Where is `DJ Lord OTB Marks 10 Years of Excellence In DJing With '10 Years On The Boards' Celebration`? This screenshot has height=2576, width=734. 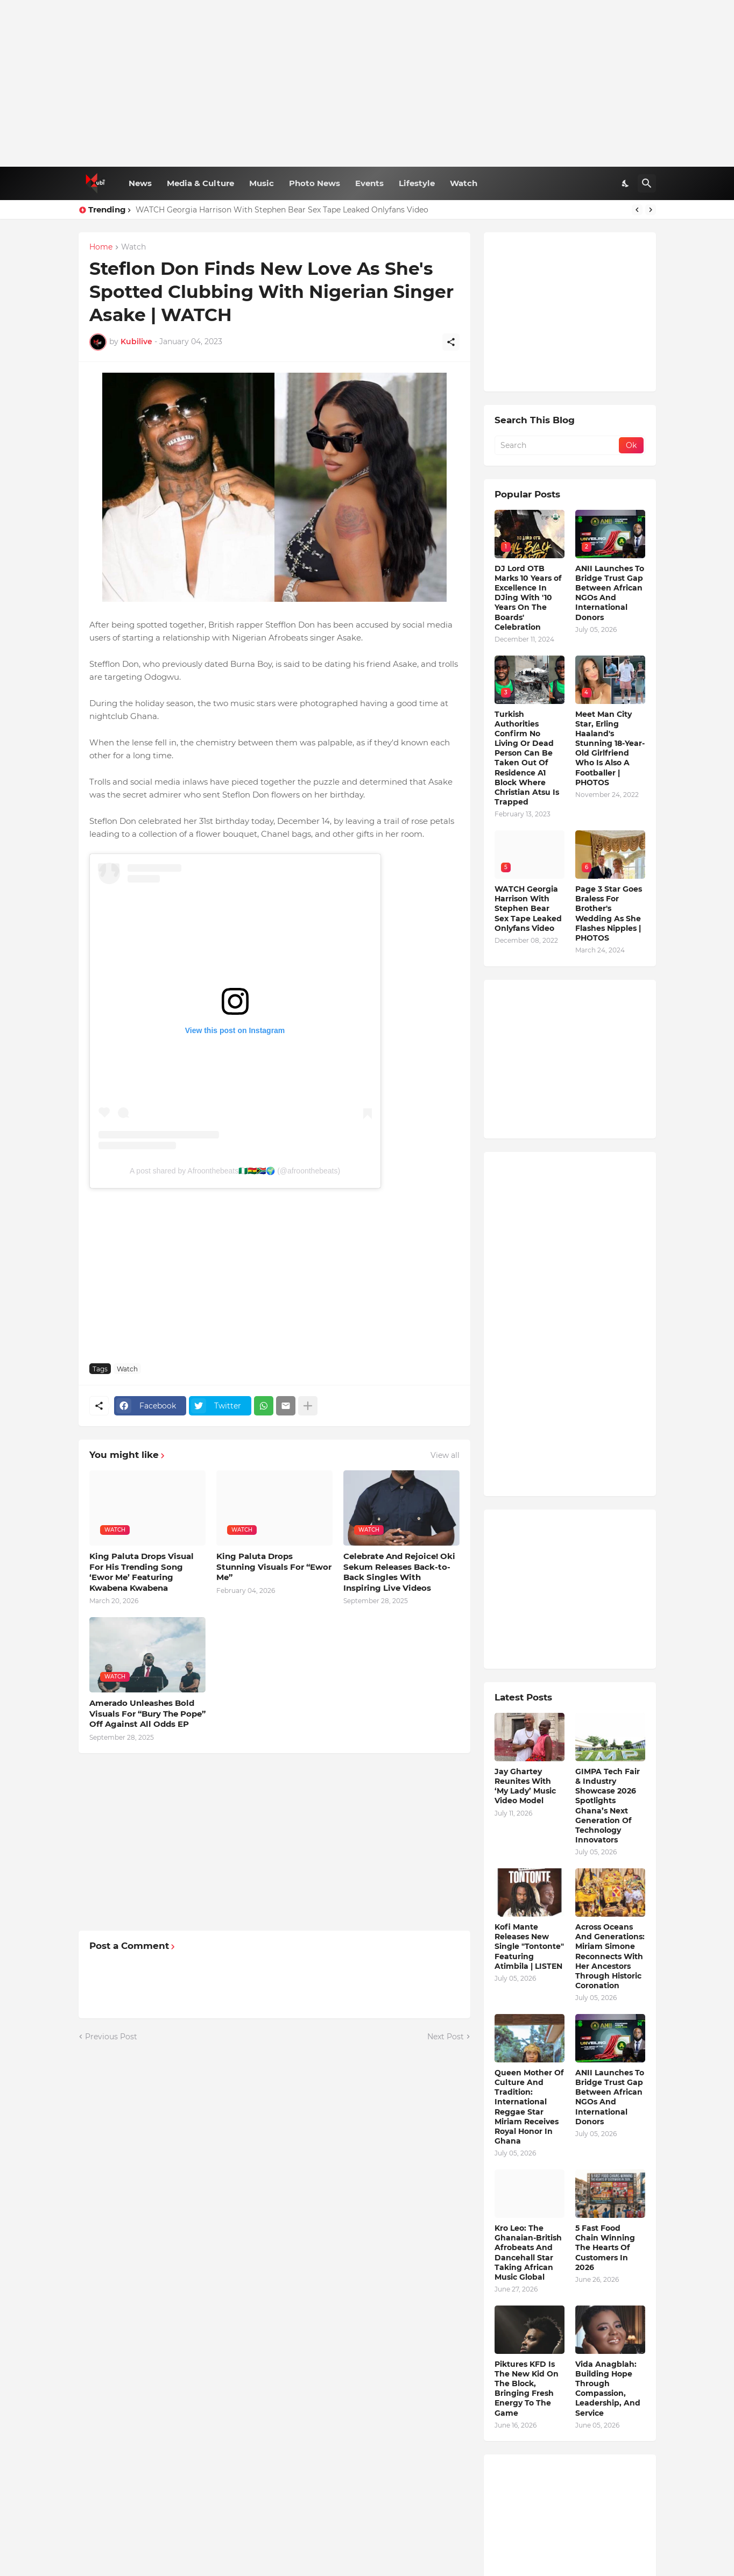
DJ Lord OTB Marks 10 Years of Excellence In DJing With '10 Years On The Boards' Celebration is located at coordinates (528, 598).